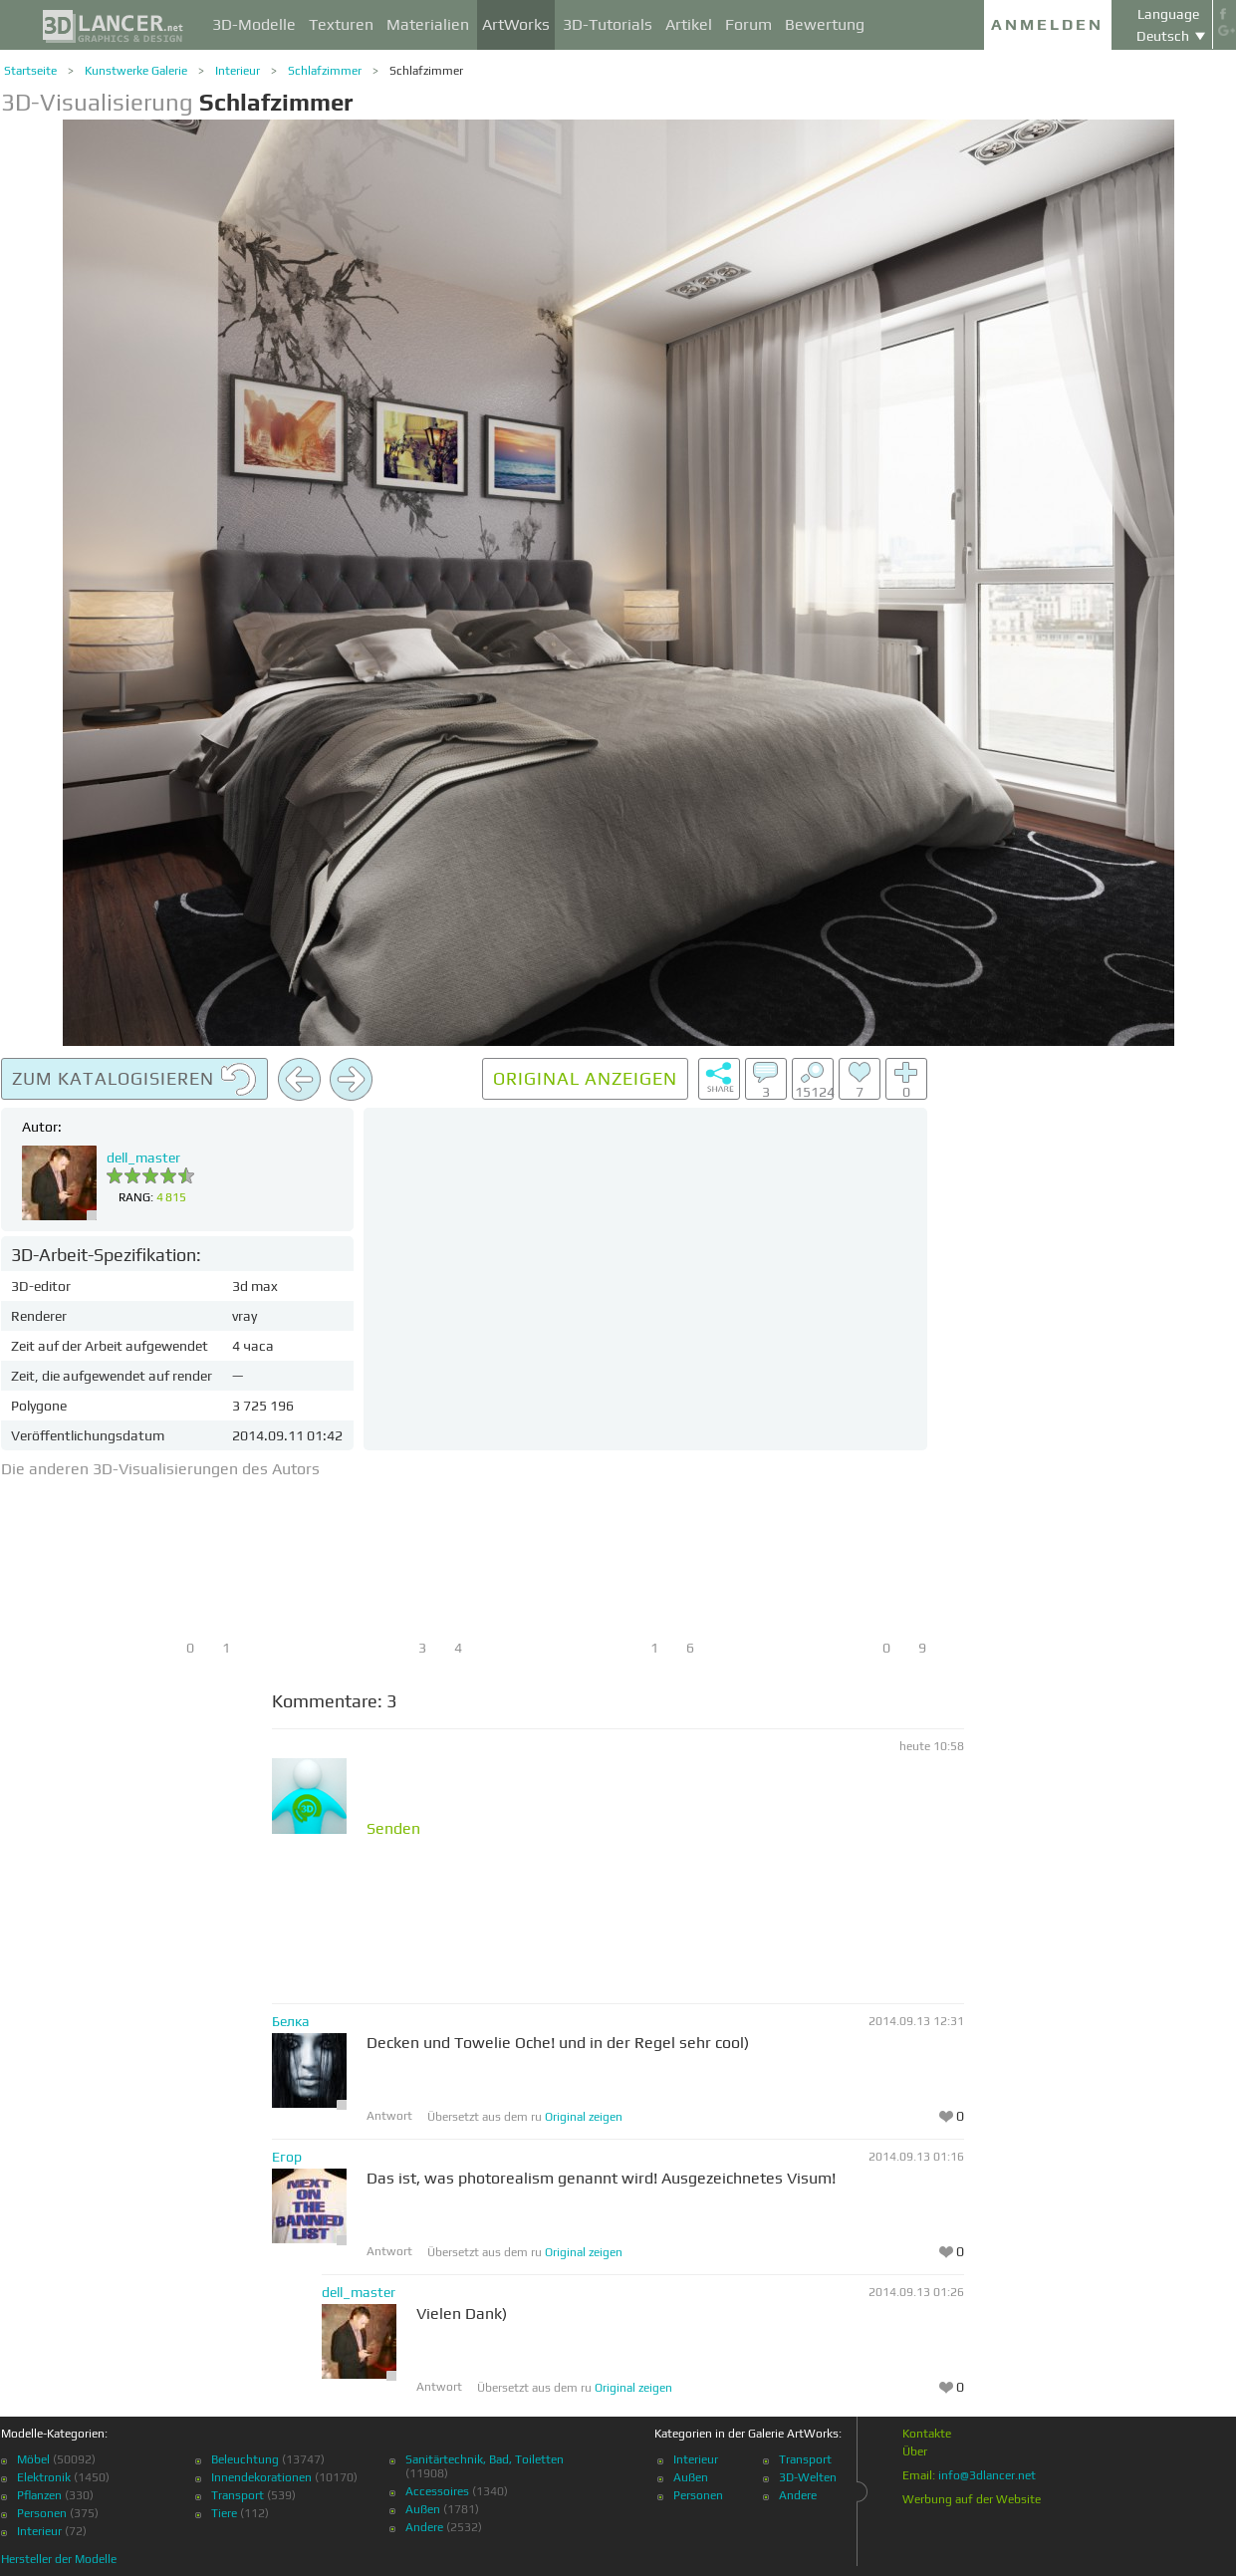 This screenshot has height=2576, width=1236. Describe the element at coordinates (583, 2117) in the screenshot. I see `Original zeigen` at that location.